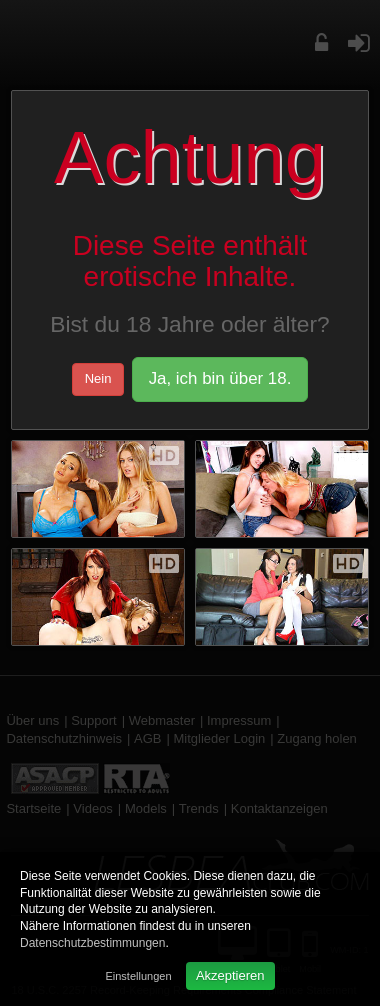  What do you see at coordinates (239, 720) in the screenshot?
I see `Impressum` at bounding box center [239, 720].